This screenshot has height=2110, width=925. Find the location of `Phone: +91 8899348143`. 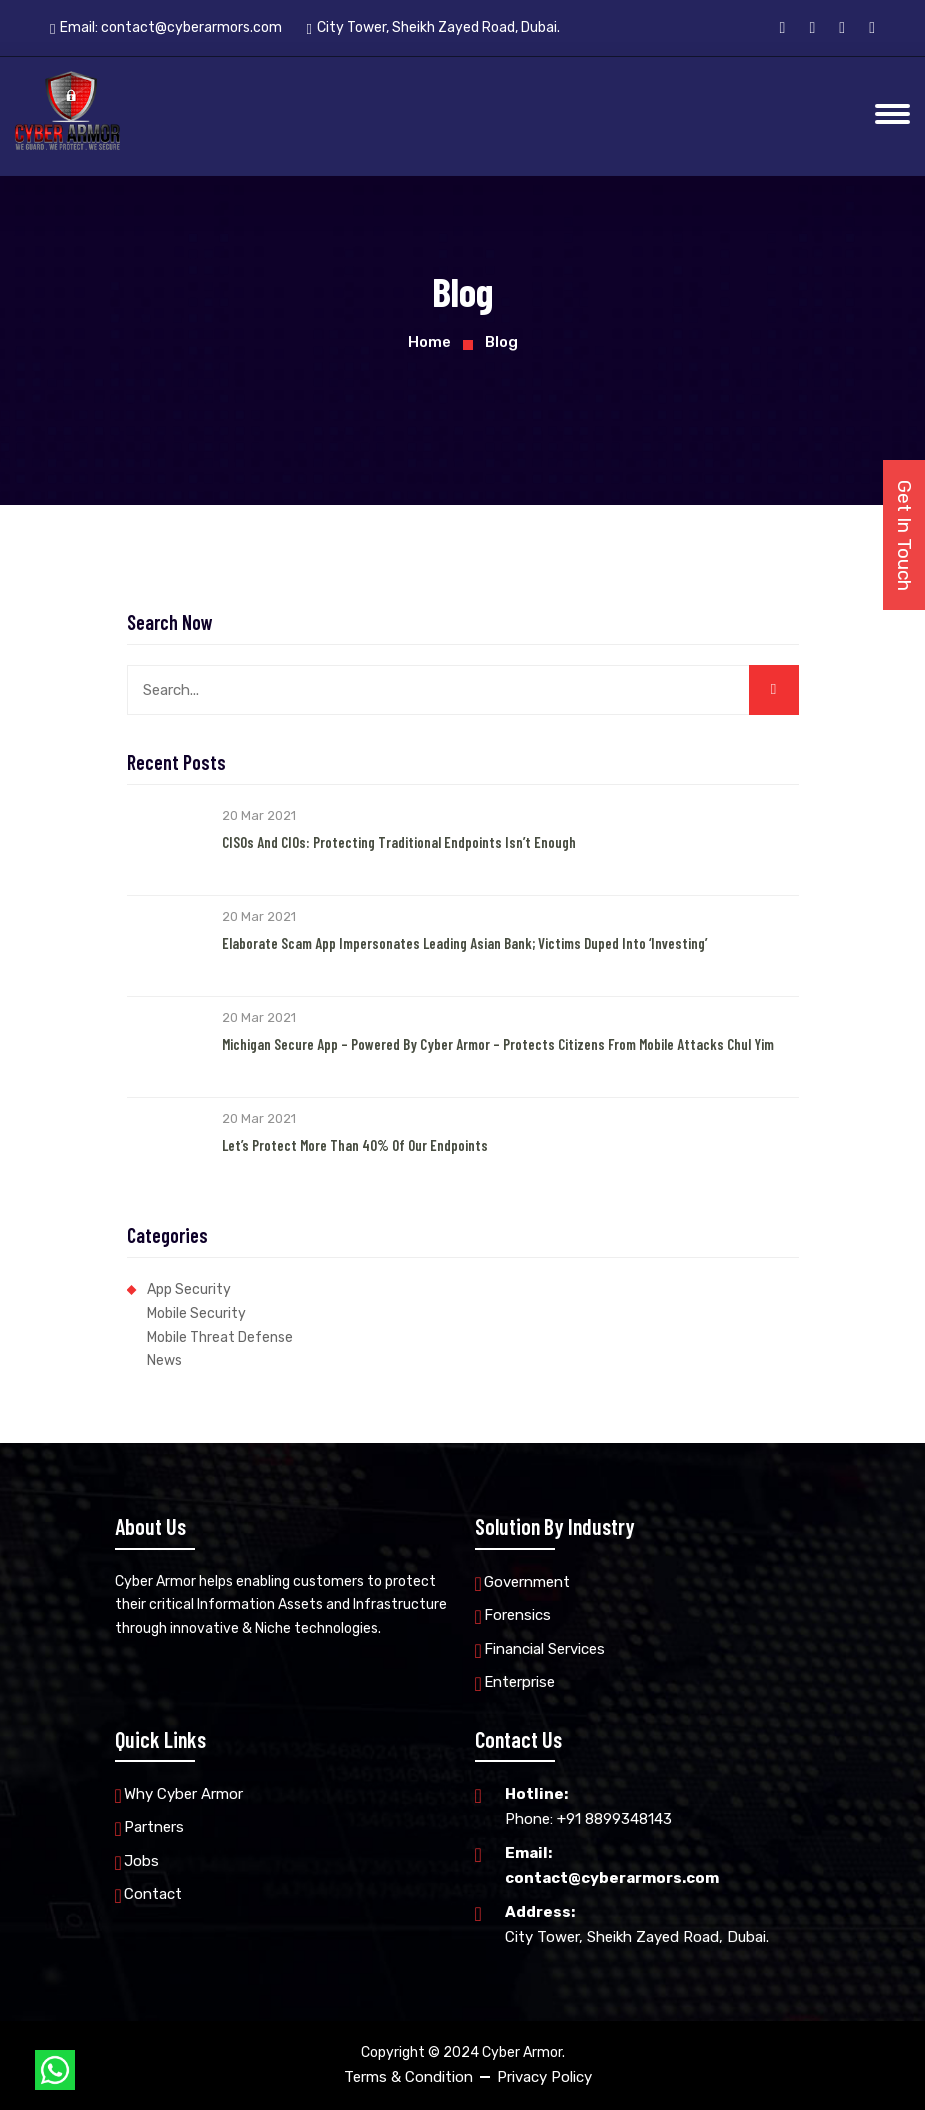

Phone: +91 8899348143 is located at coordinates (588, 1805).